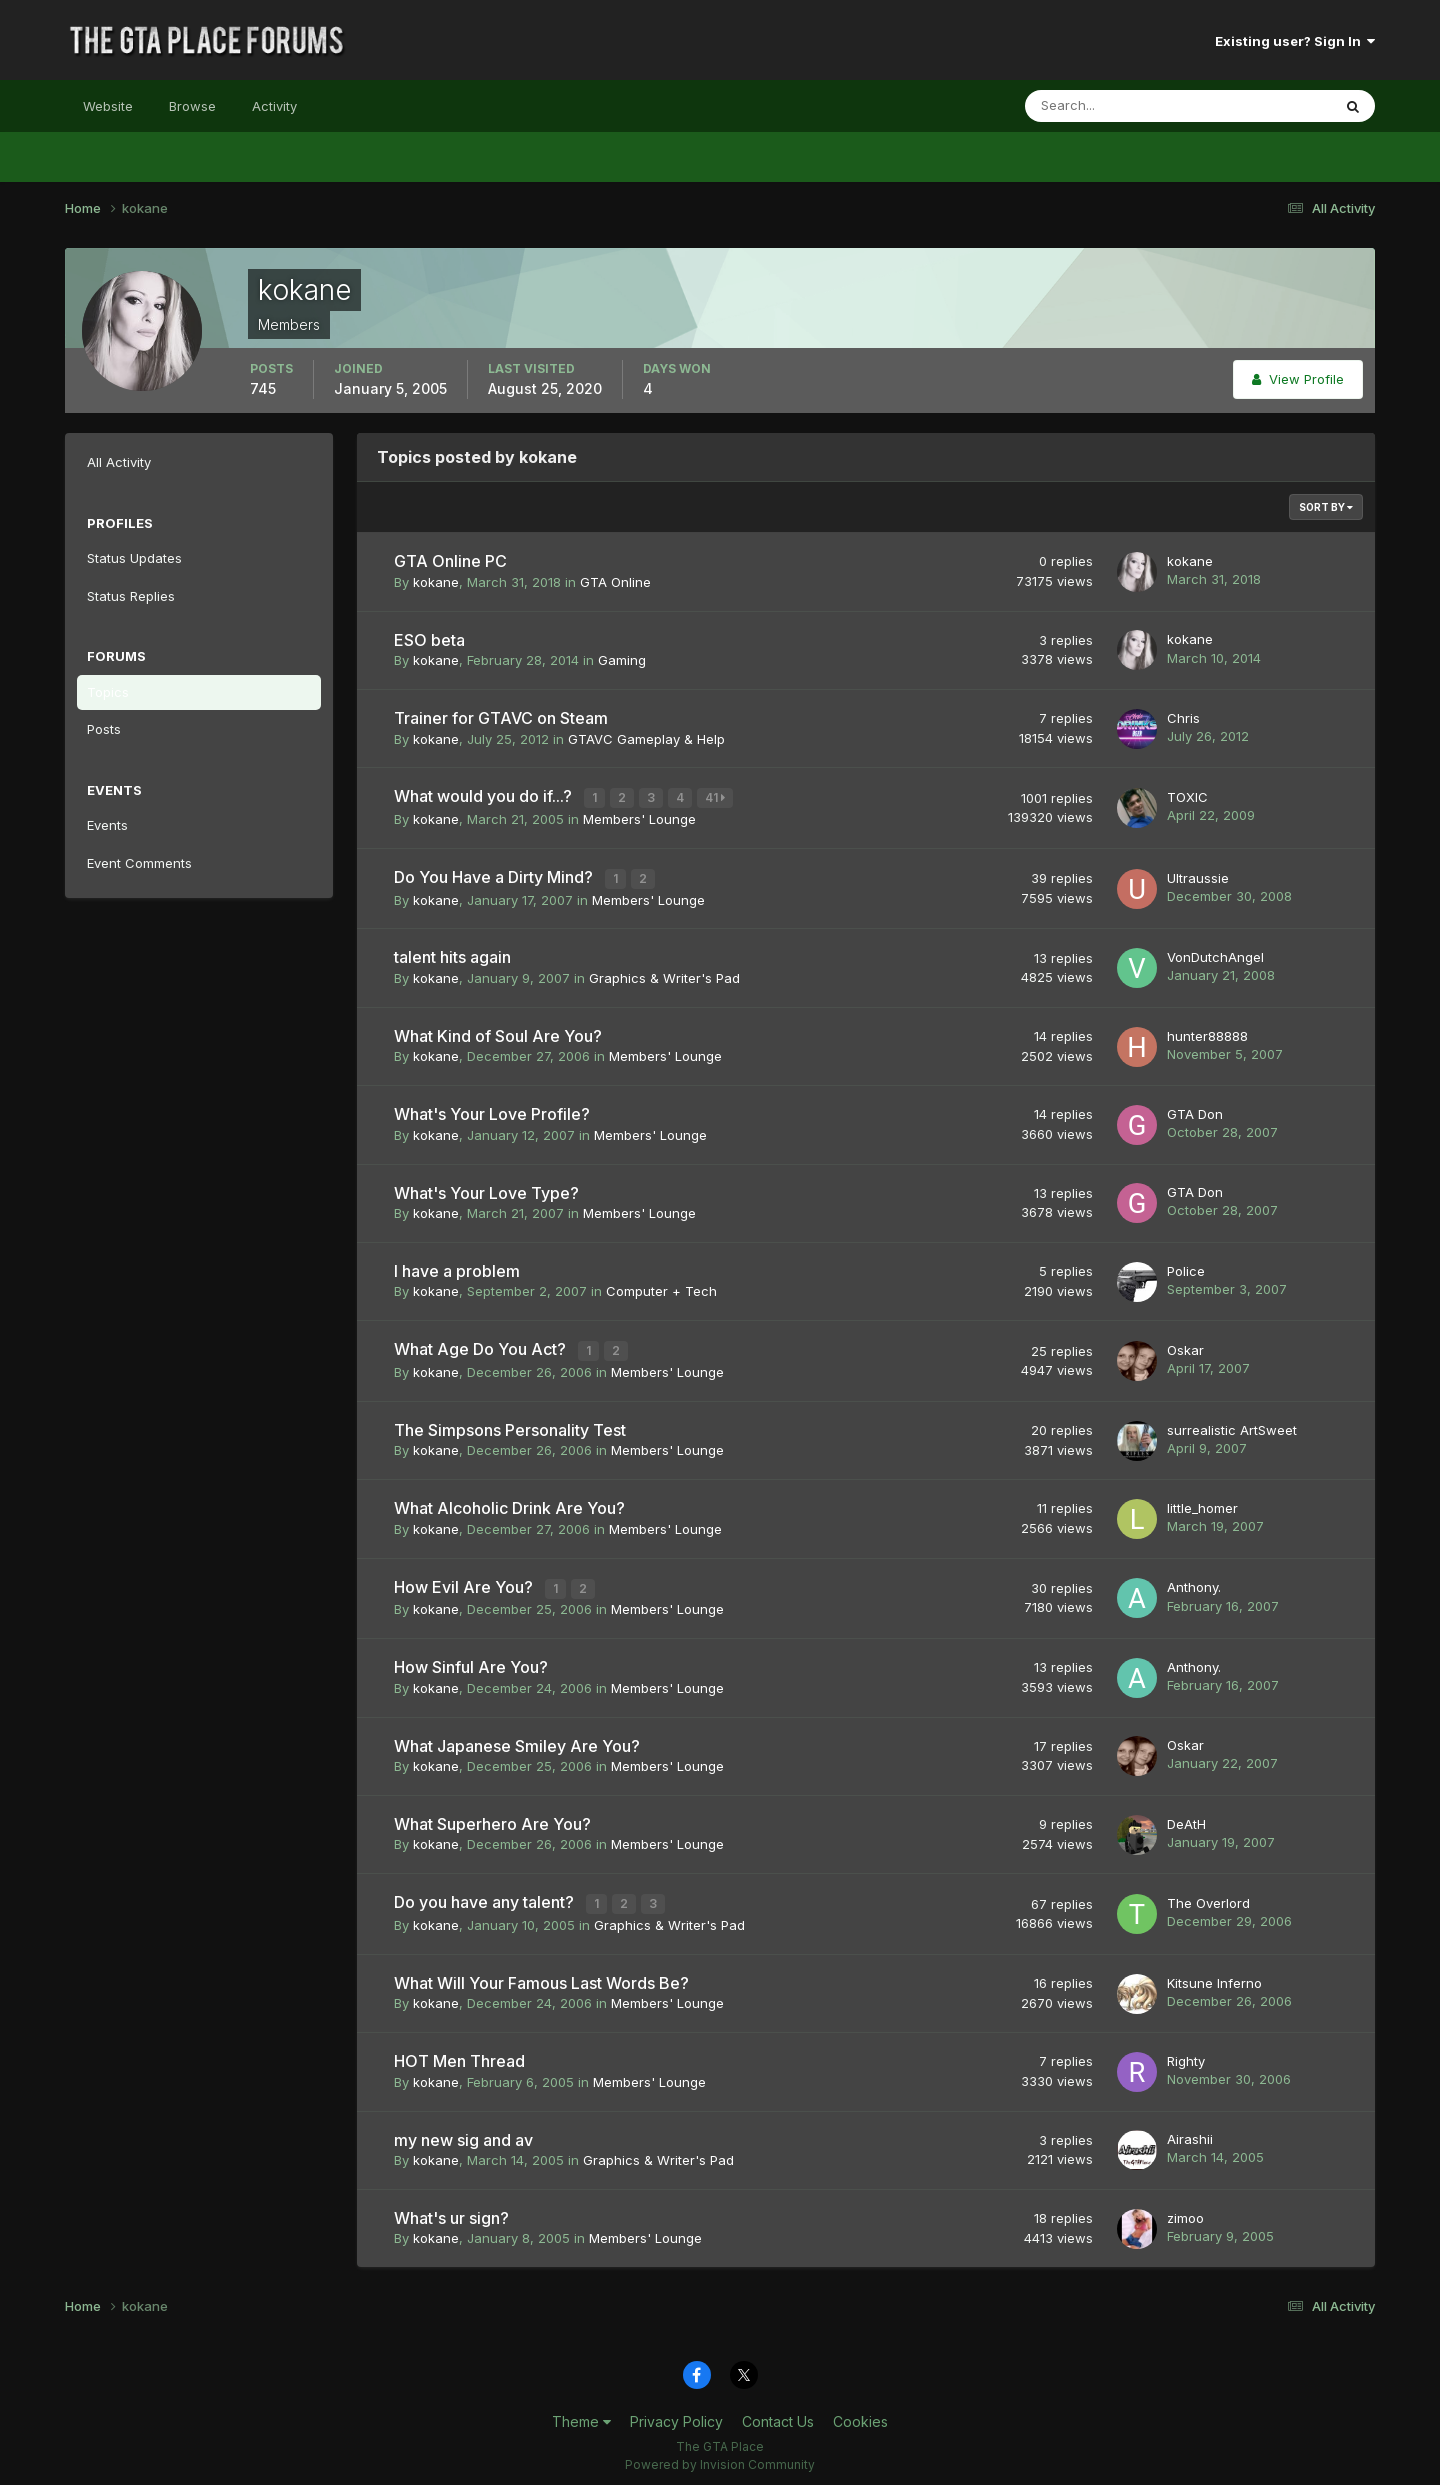 This screenshot has width=1440, height=2485. I want to click on What Superhero Are You?, so click(492, 1817).